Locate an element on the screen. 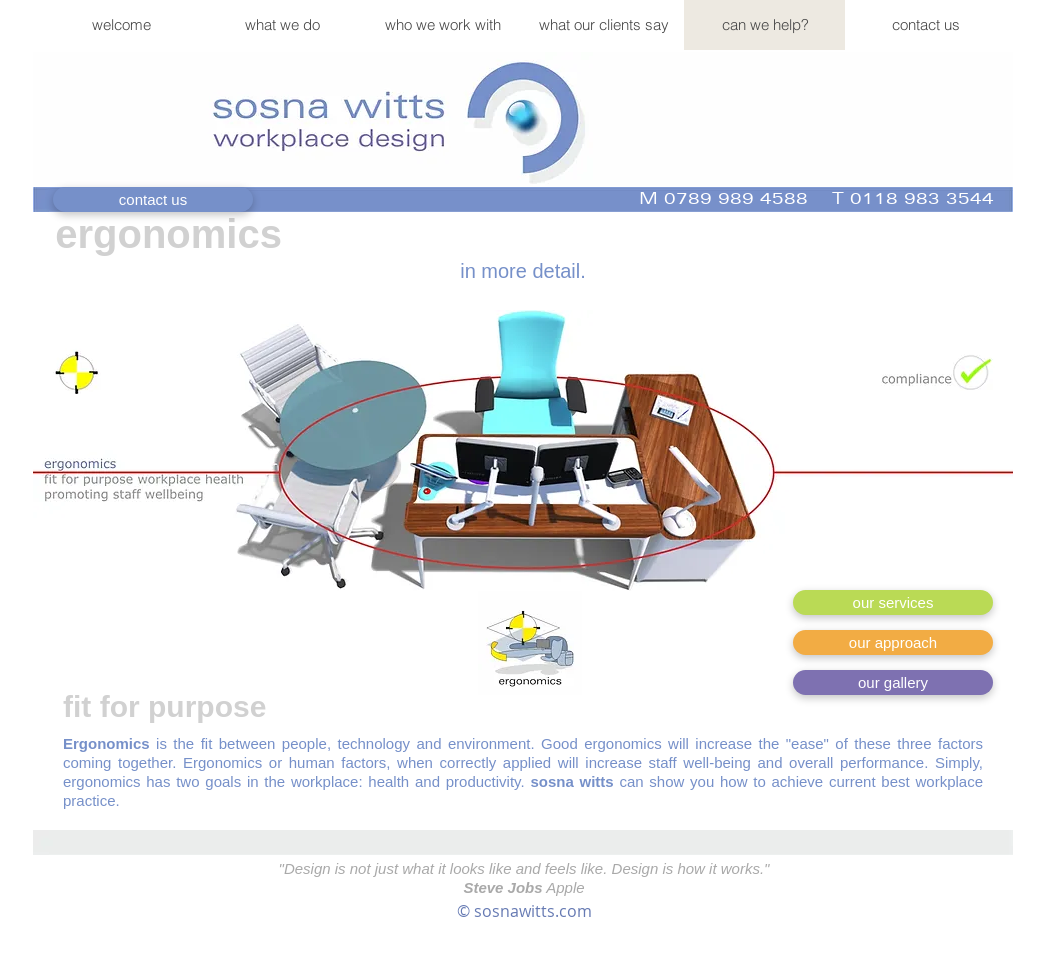  [our gallery] is located at coordinates (893, 682).